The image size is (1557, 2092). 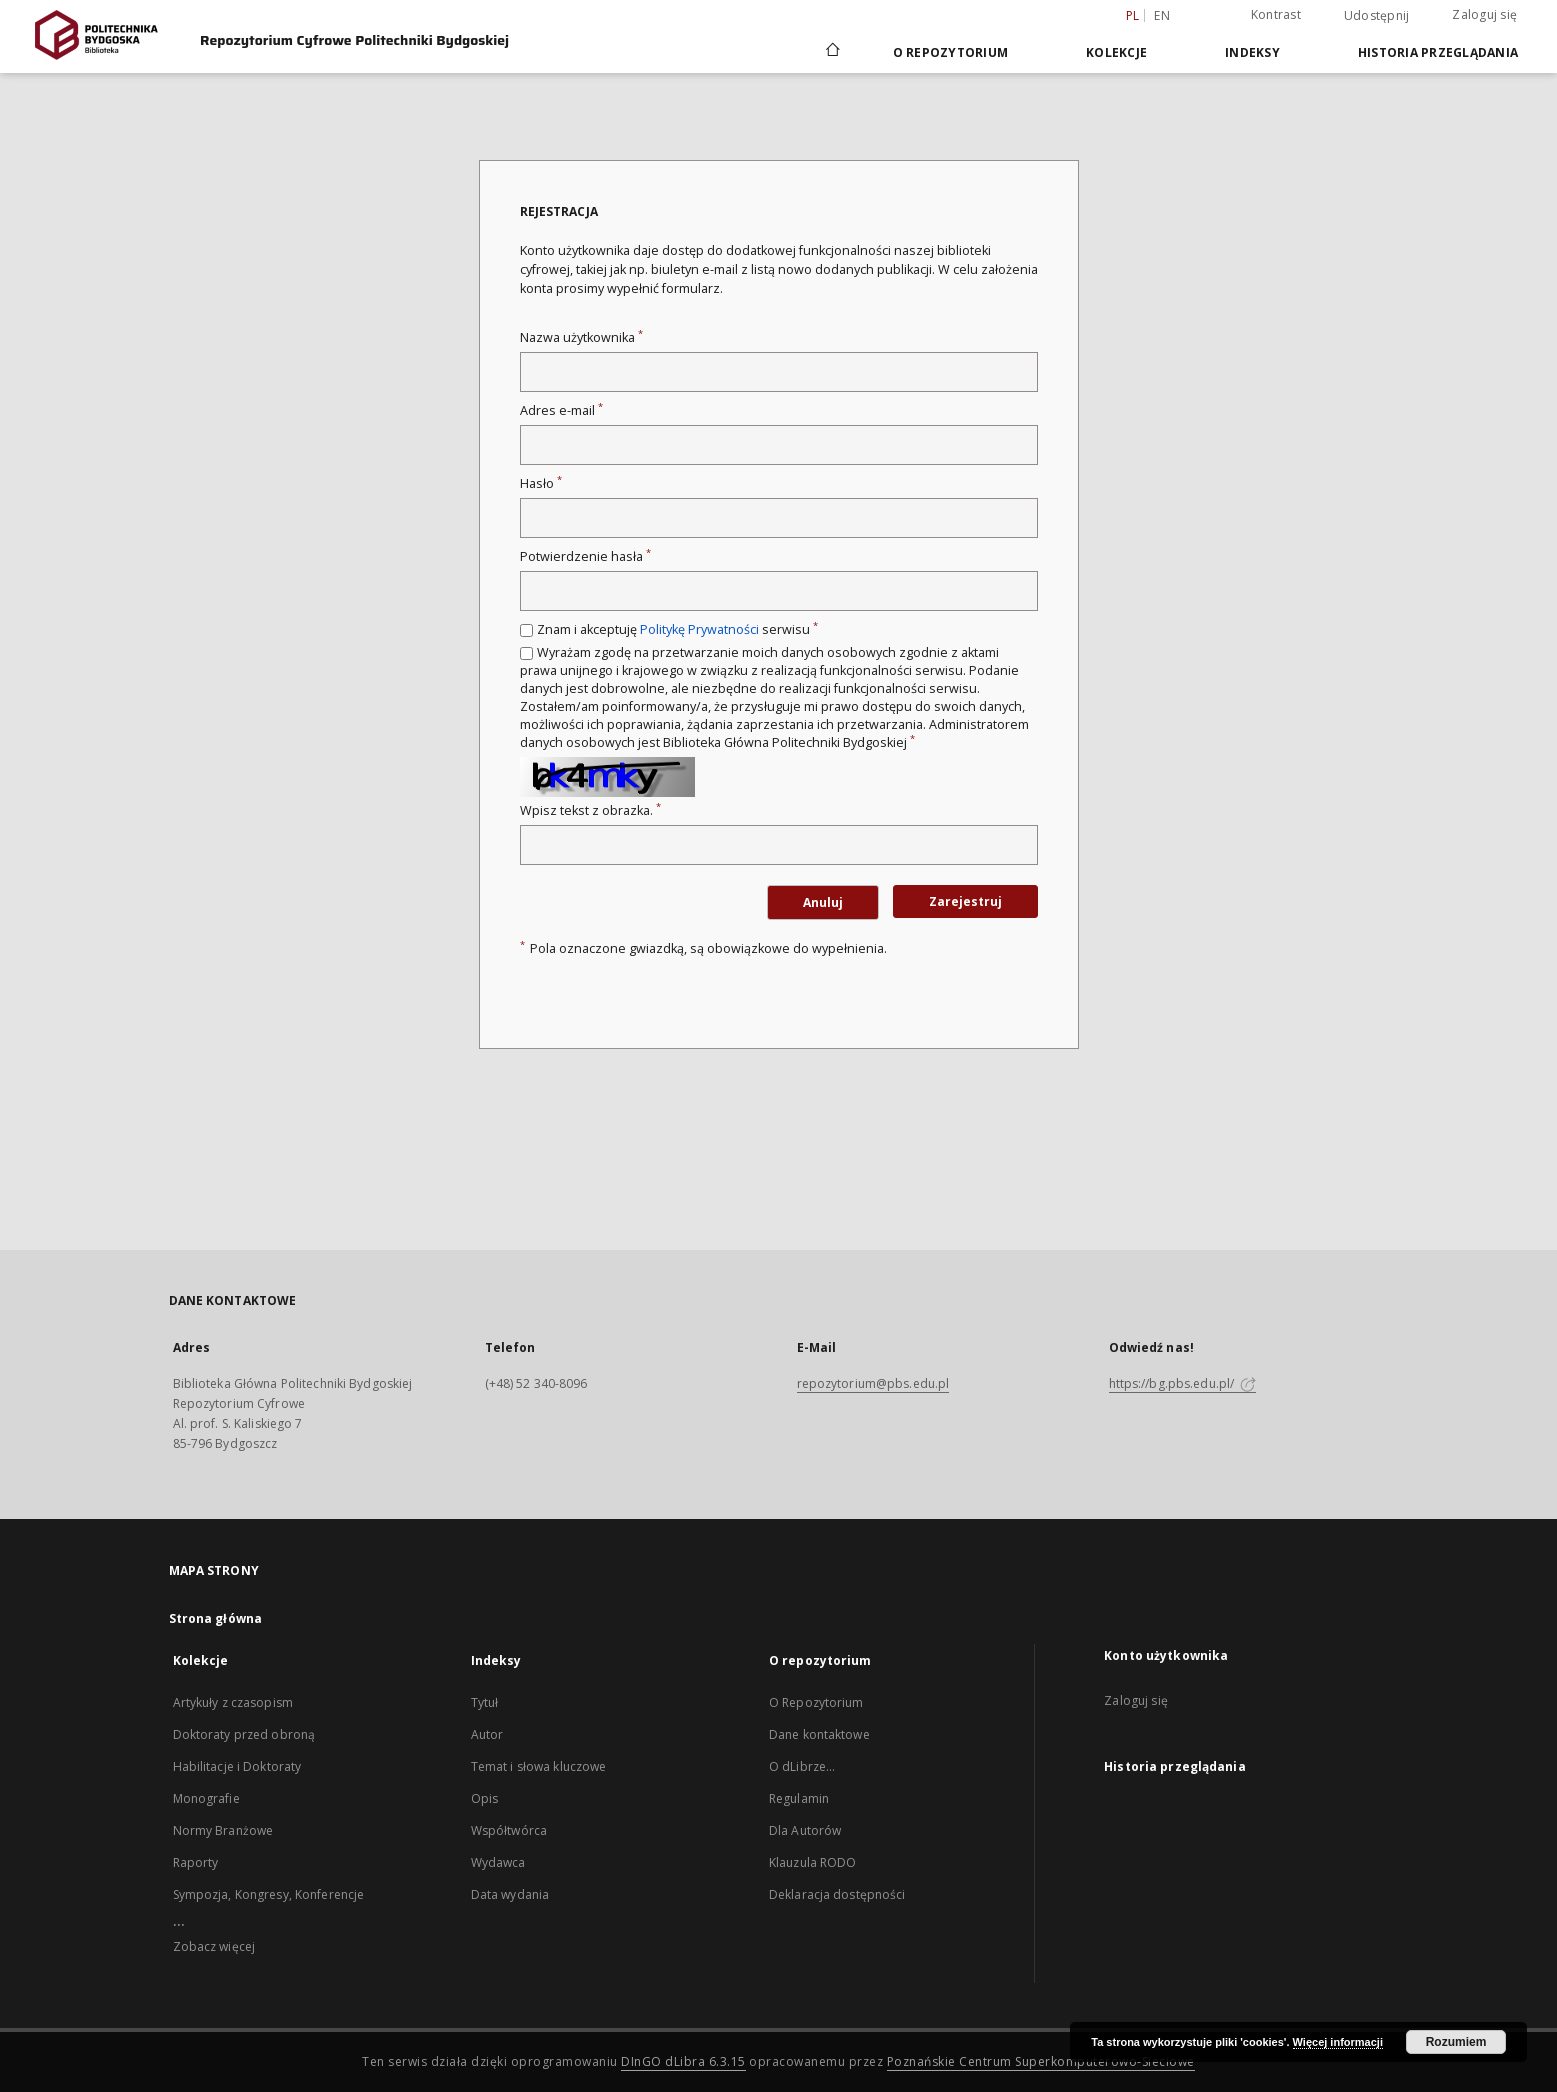 I want to click on Tytuł, so click(x=485, y=1702).